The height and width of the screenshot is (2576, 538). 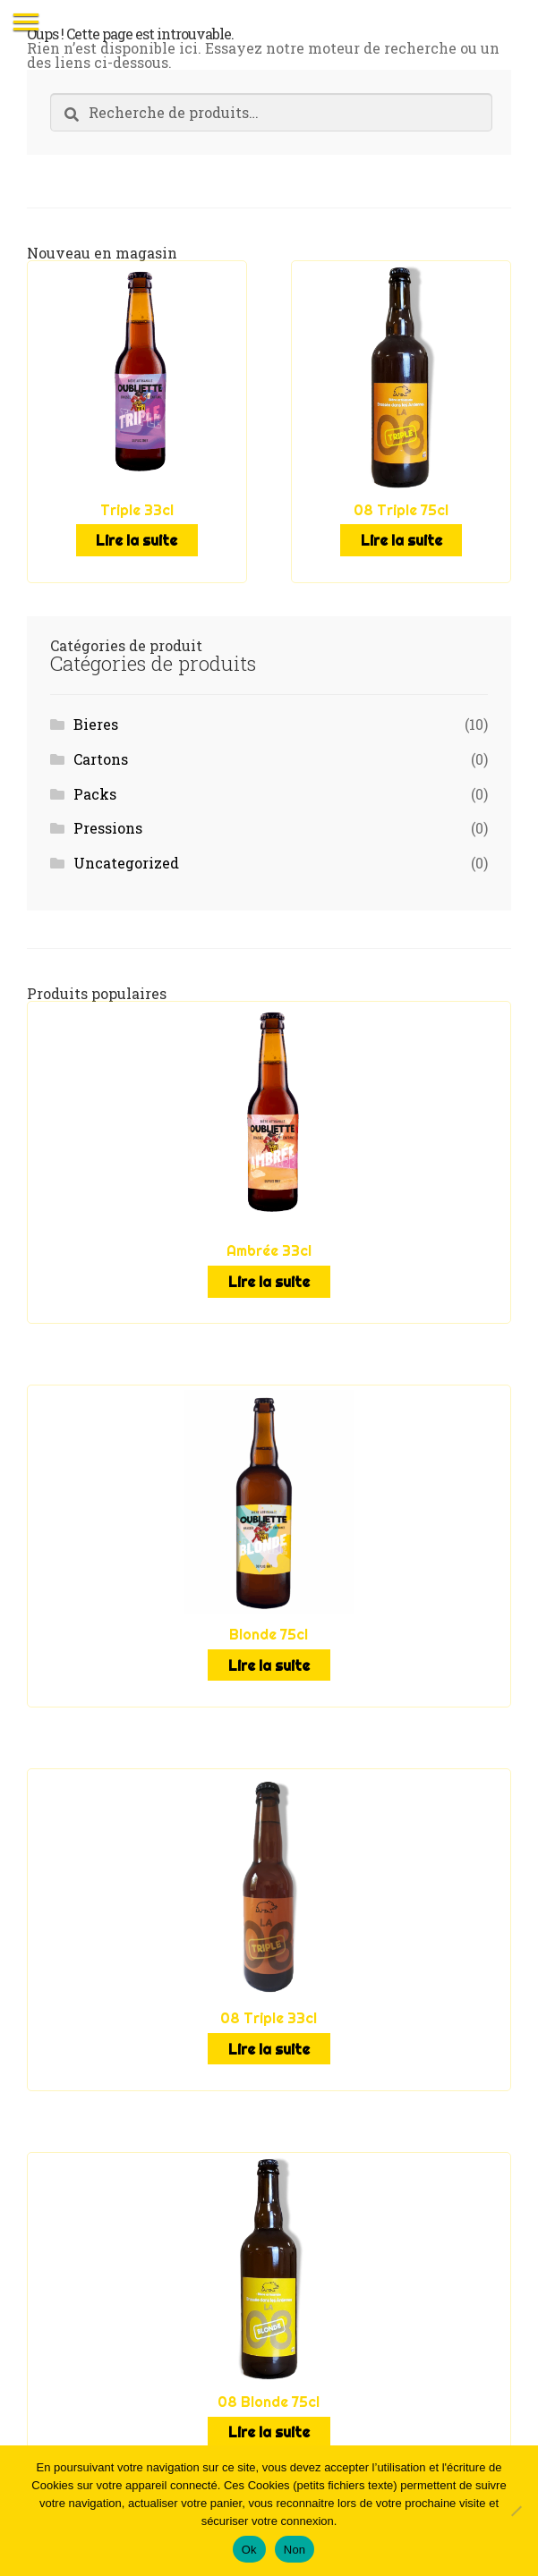 I want to click on Lire la suite [En savoir plus sur “Blonde 75cl”], so click(x=269, y=1665).